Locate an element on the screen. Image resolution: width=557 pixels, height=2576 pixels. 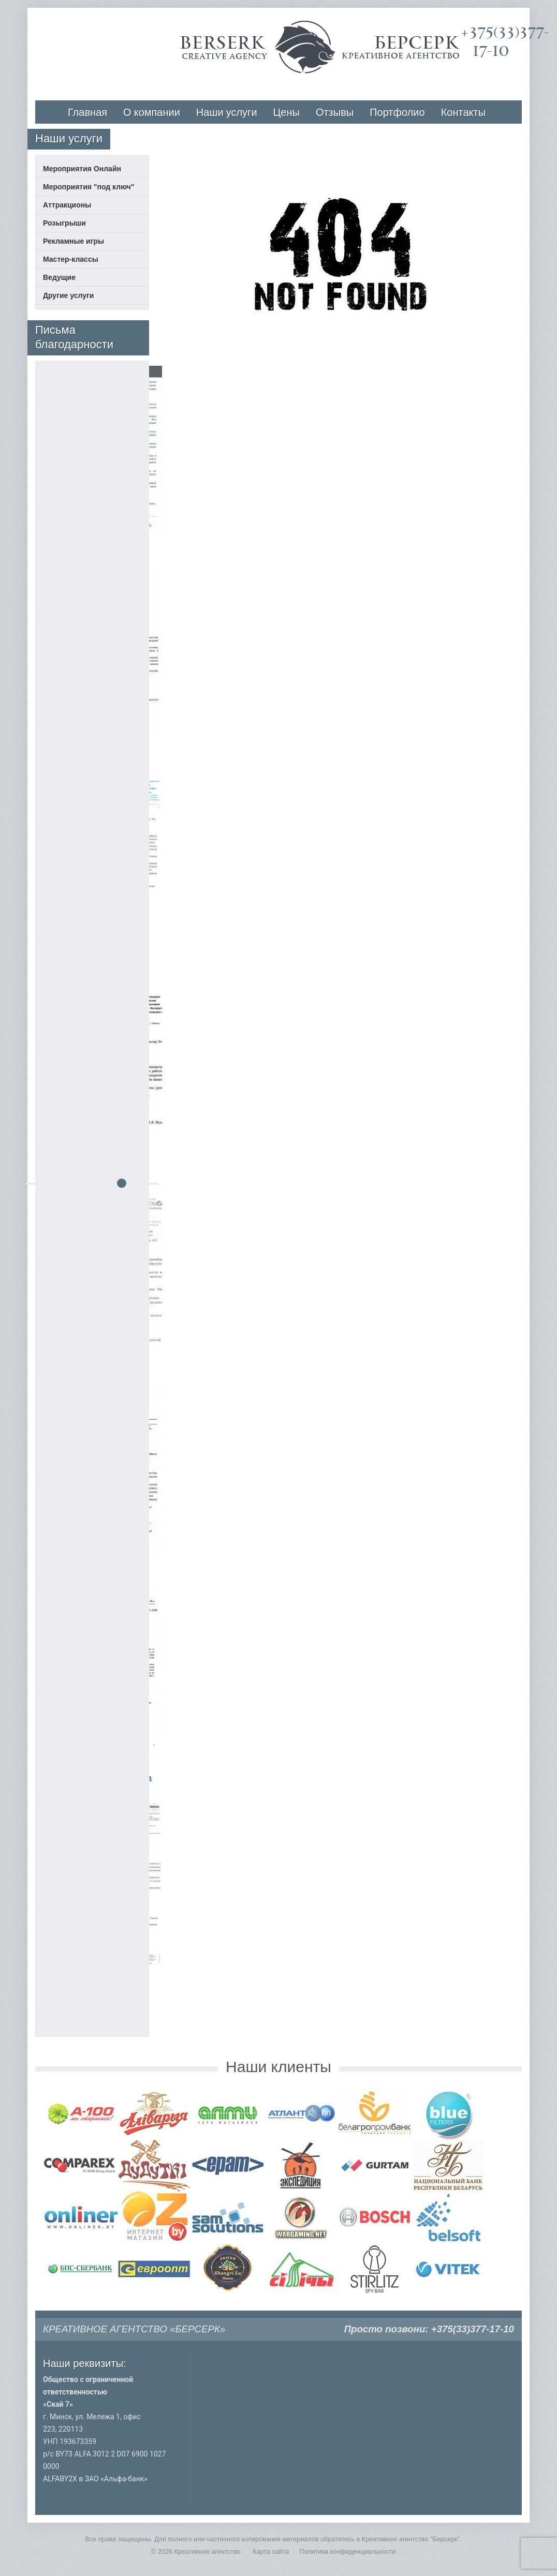
Карта сайта is located at coordinates (271, 2551).